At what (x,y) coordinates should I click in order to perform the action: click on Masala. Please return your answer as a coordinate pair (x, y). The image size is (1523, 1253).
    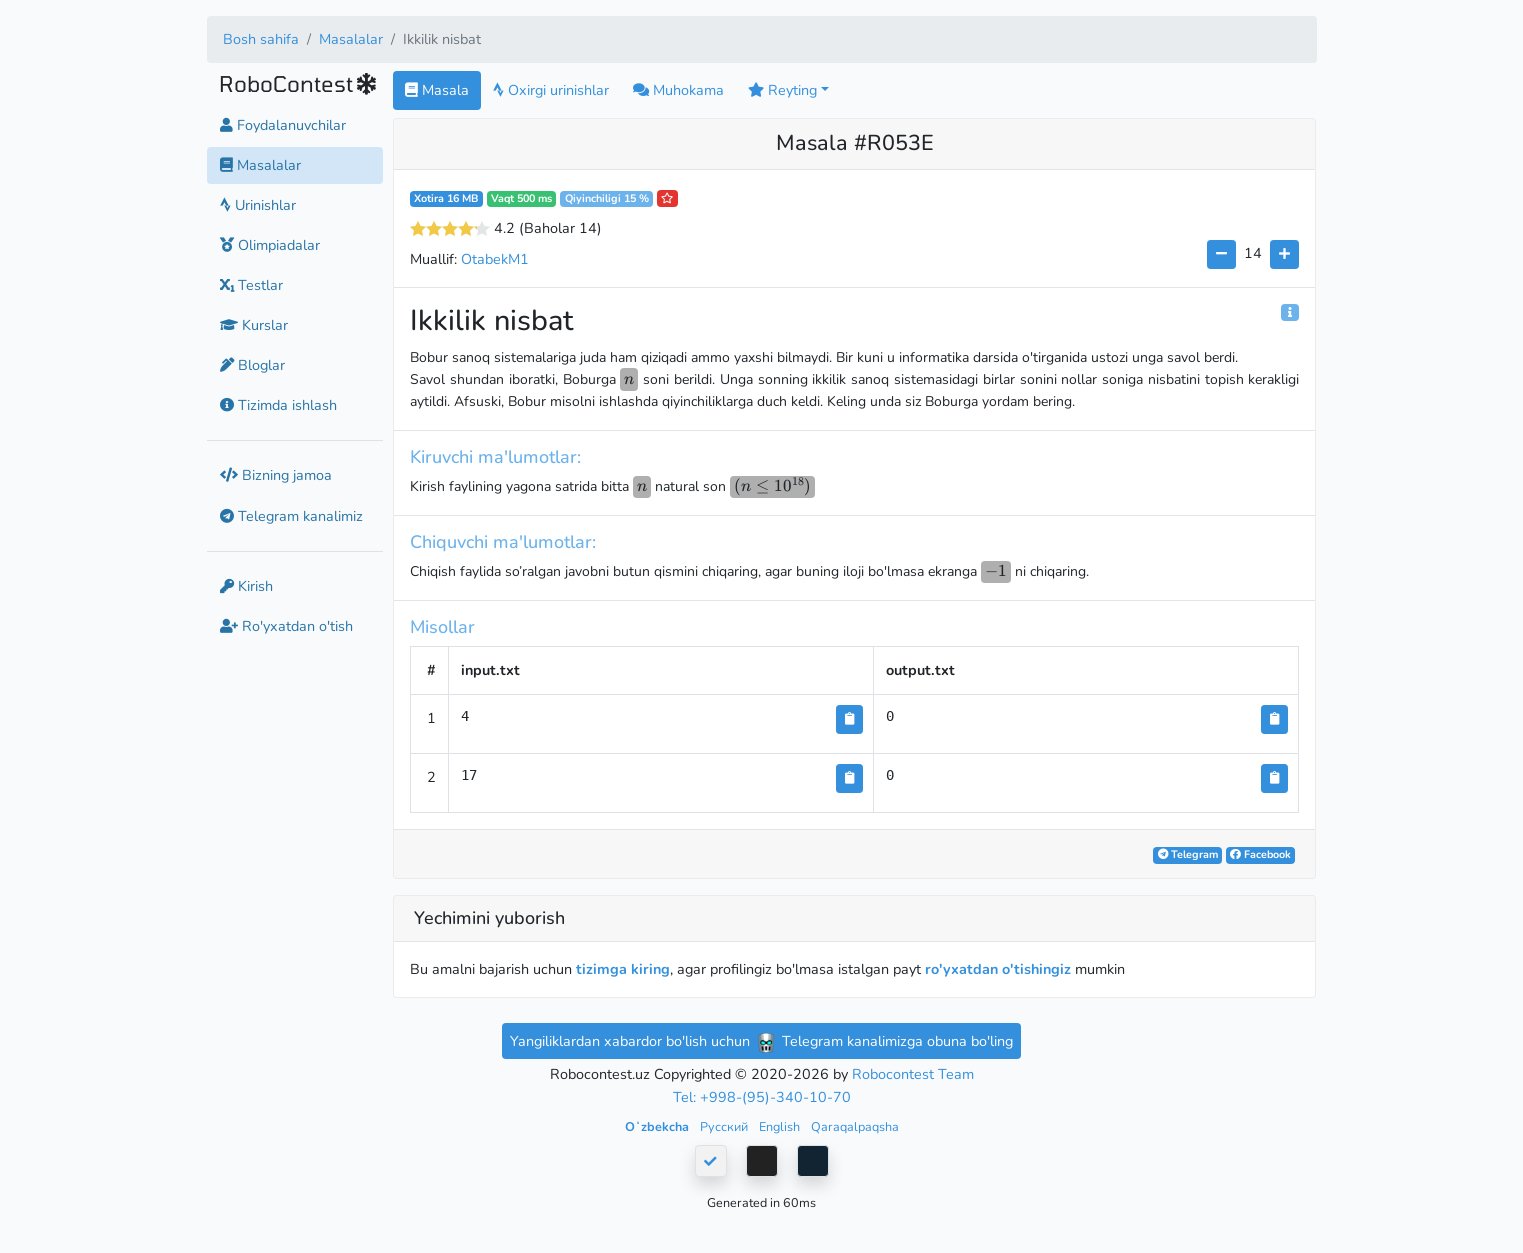
    Looking at the image, I should click on (437, 90).